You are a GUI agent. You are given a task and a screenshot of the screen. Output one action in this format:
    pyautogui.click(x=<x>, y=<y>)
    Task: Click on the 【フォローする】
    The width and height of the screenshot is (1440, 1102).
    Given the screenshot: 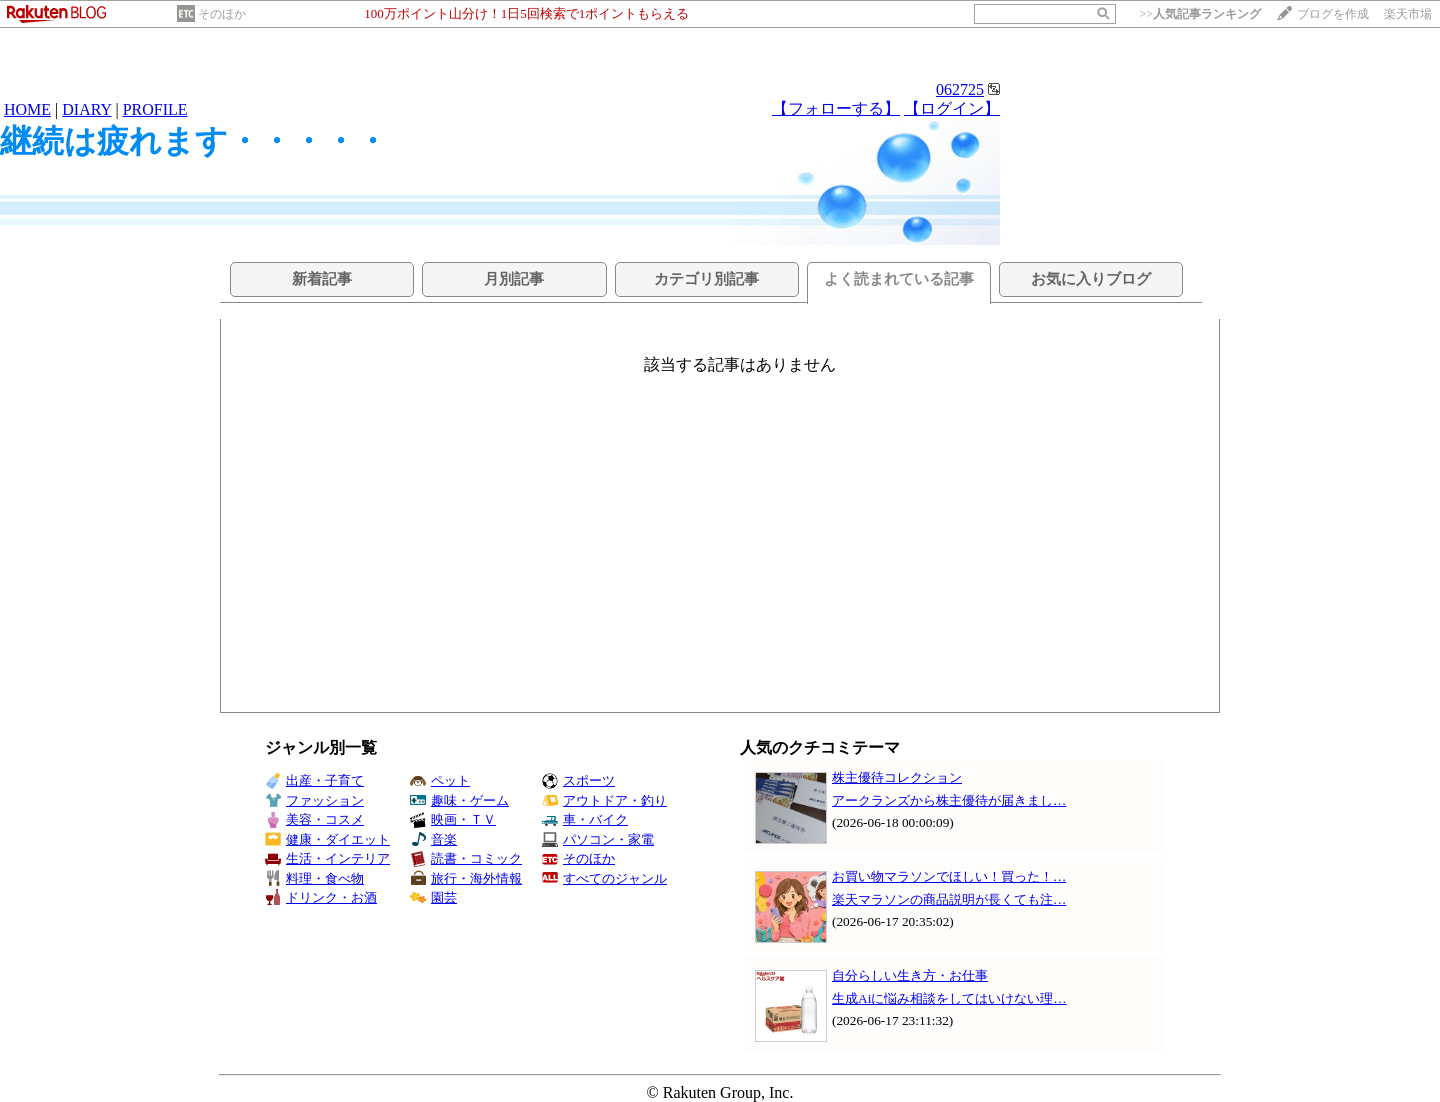 What is the action you would take?
    pyautogui.click(x=836, y=108)
    